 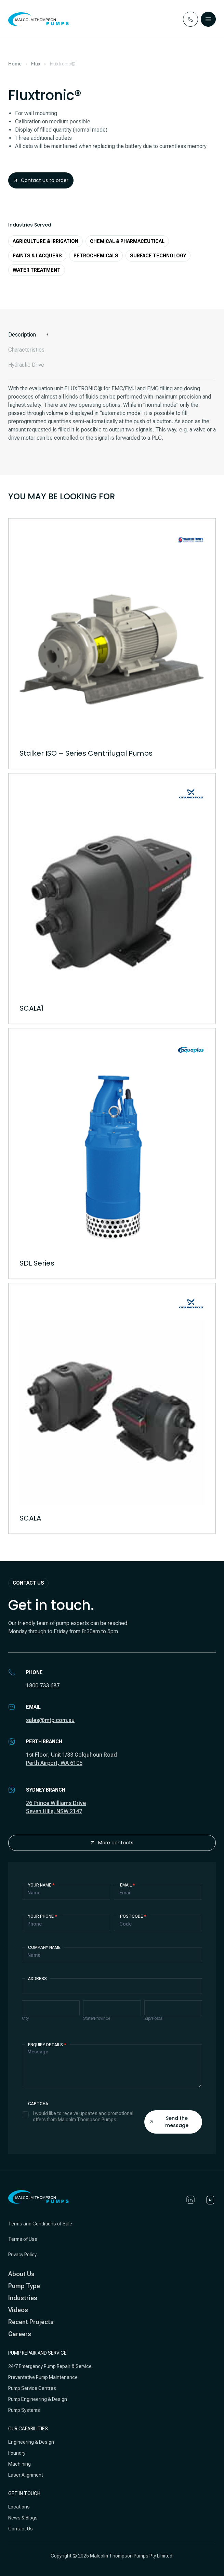 What do you see at coordinates (23, 2517) in the screenshot?
I see `News & Blogs` at bounding box center [23, 2517].